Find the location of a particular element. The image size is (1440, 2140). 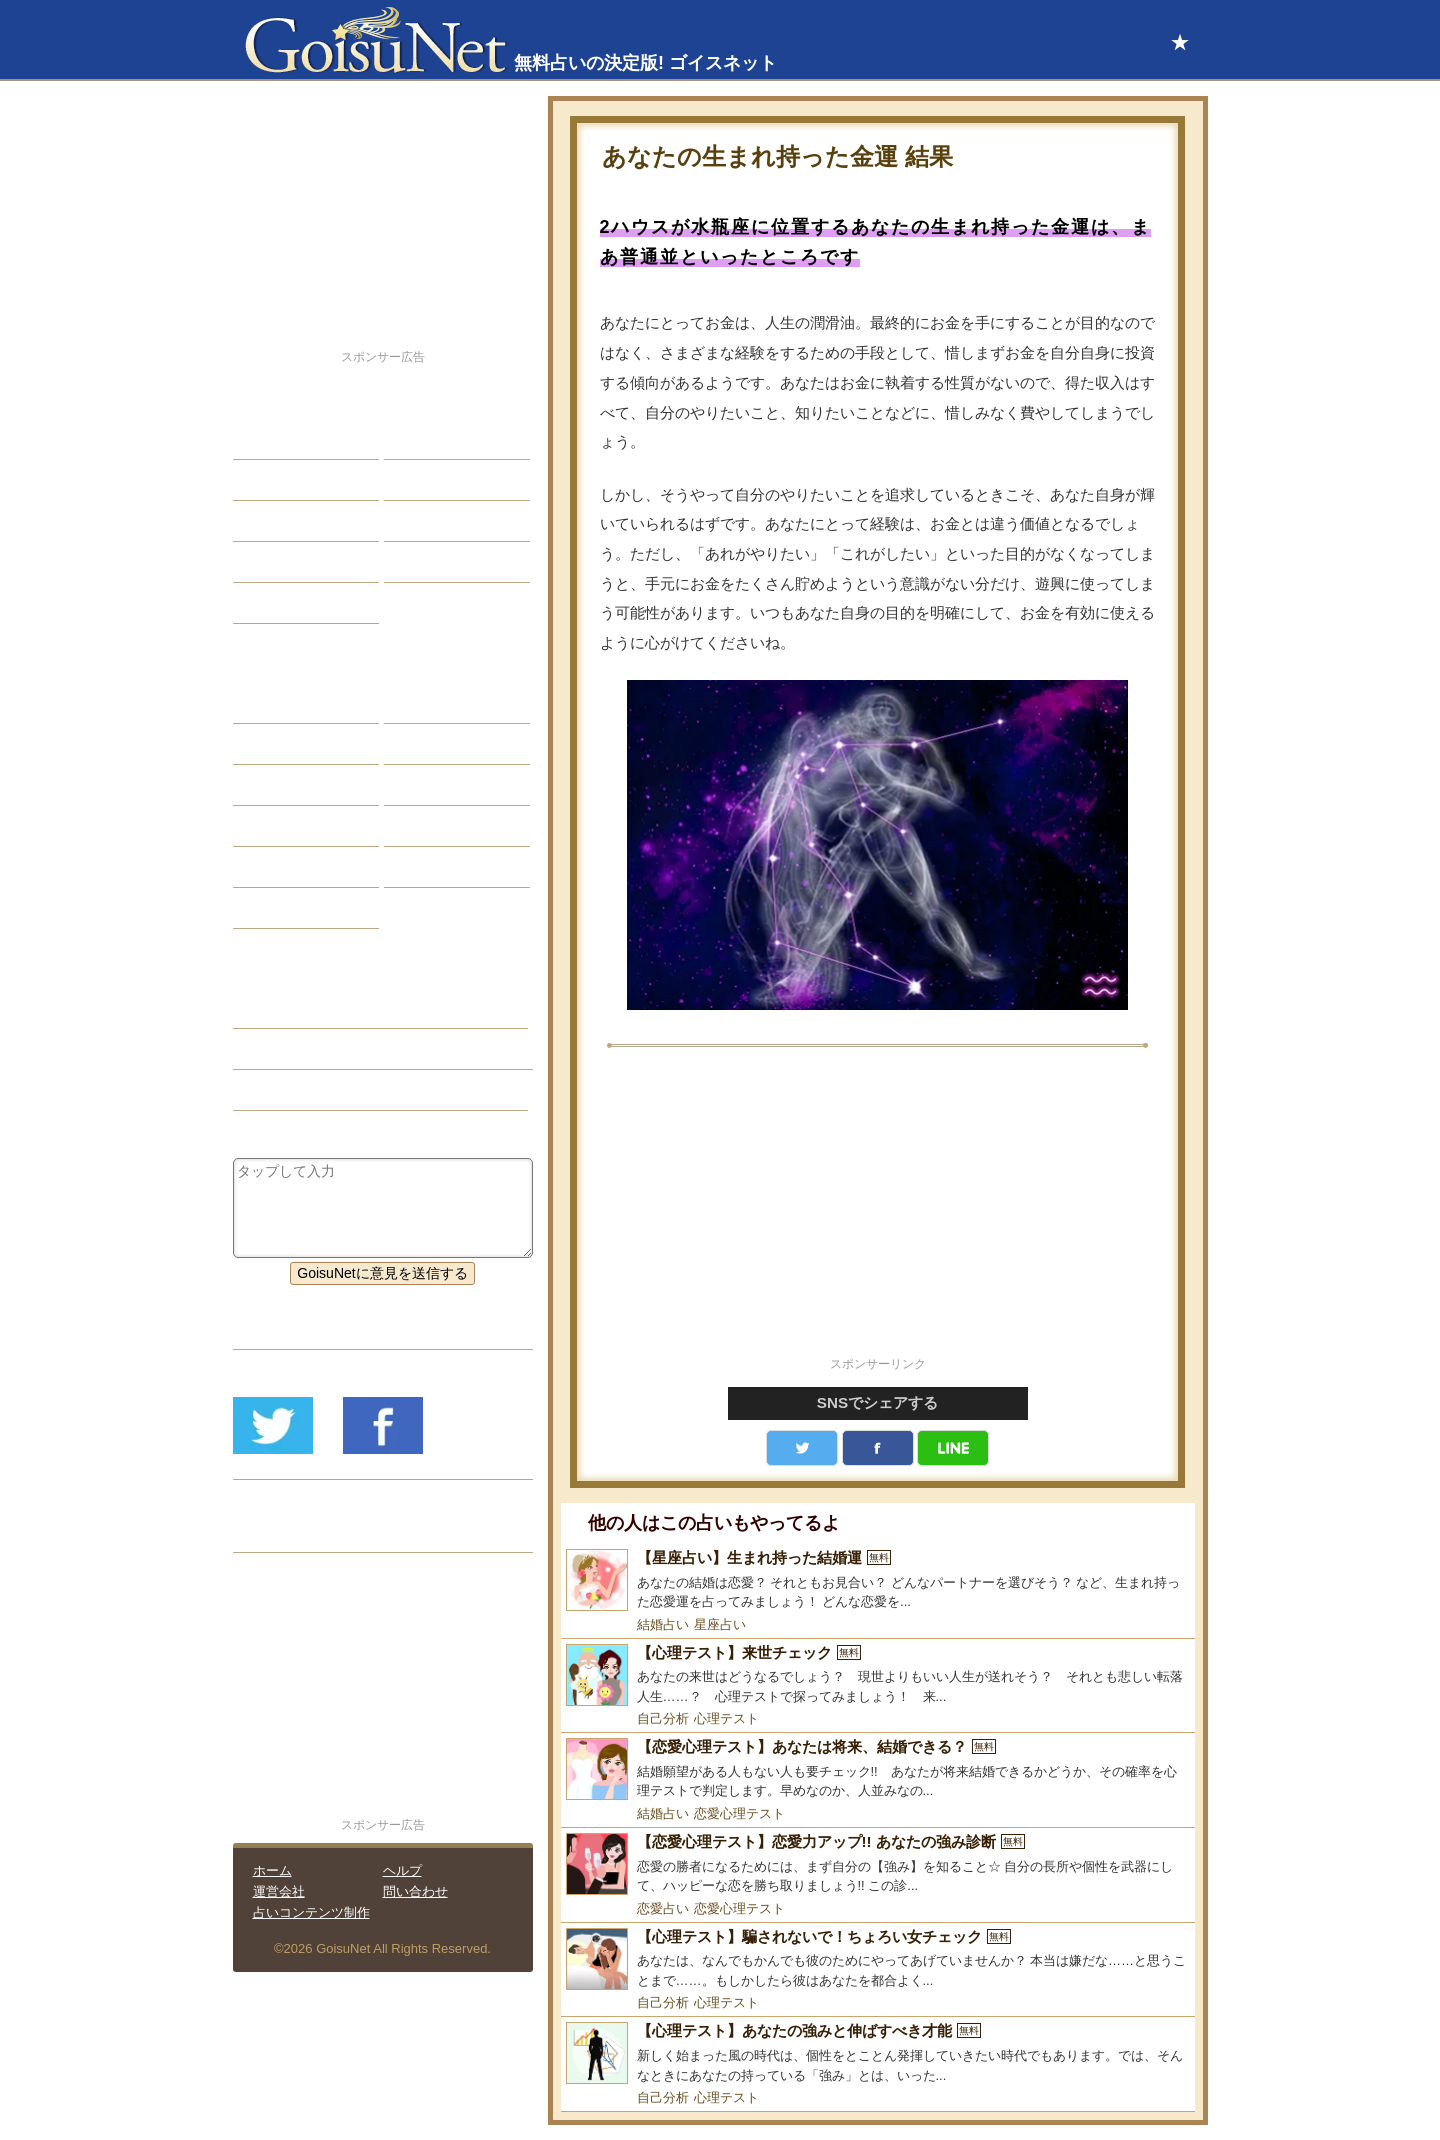

今日の運勢 is located at coordinates (434, 480).